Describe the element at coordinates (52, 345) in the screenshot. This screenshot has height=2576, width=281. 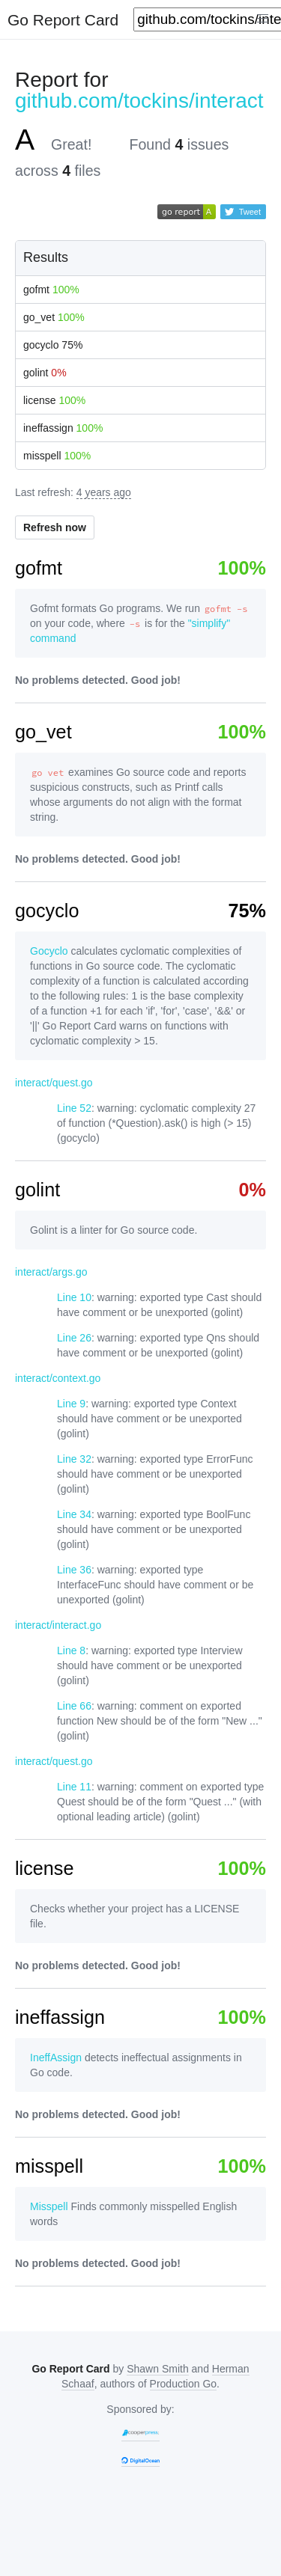
I see `gocyclo` at that location.